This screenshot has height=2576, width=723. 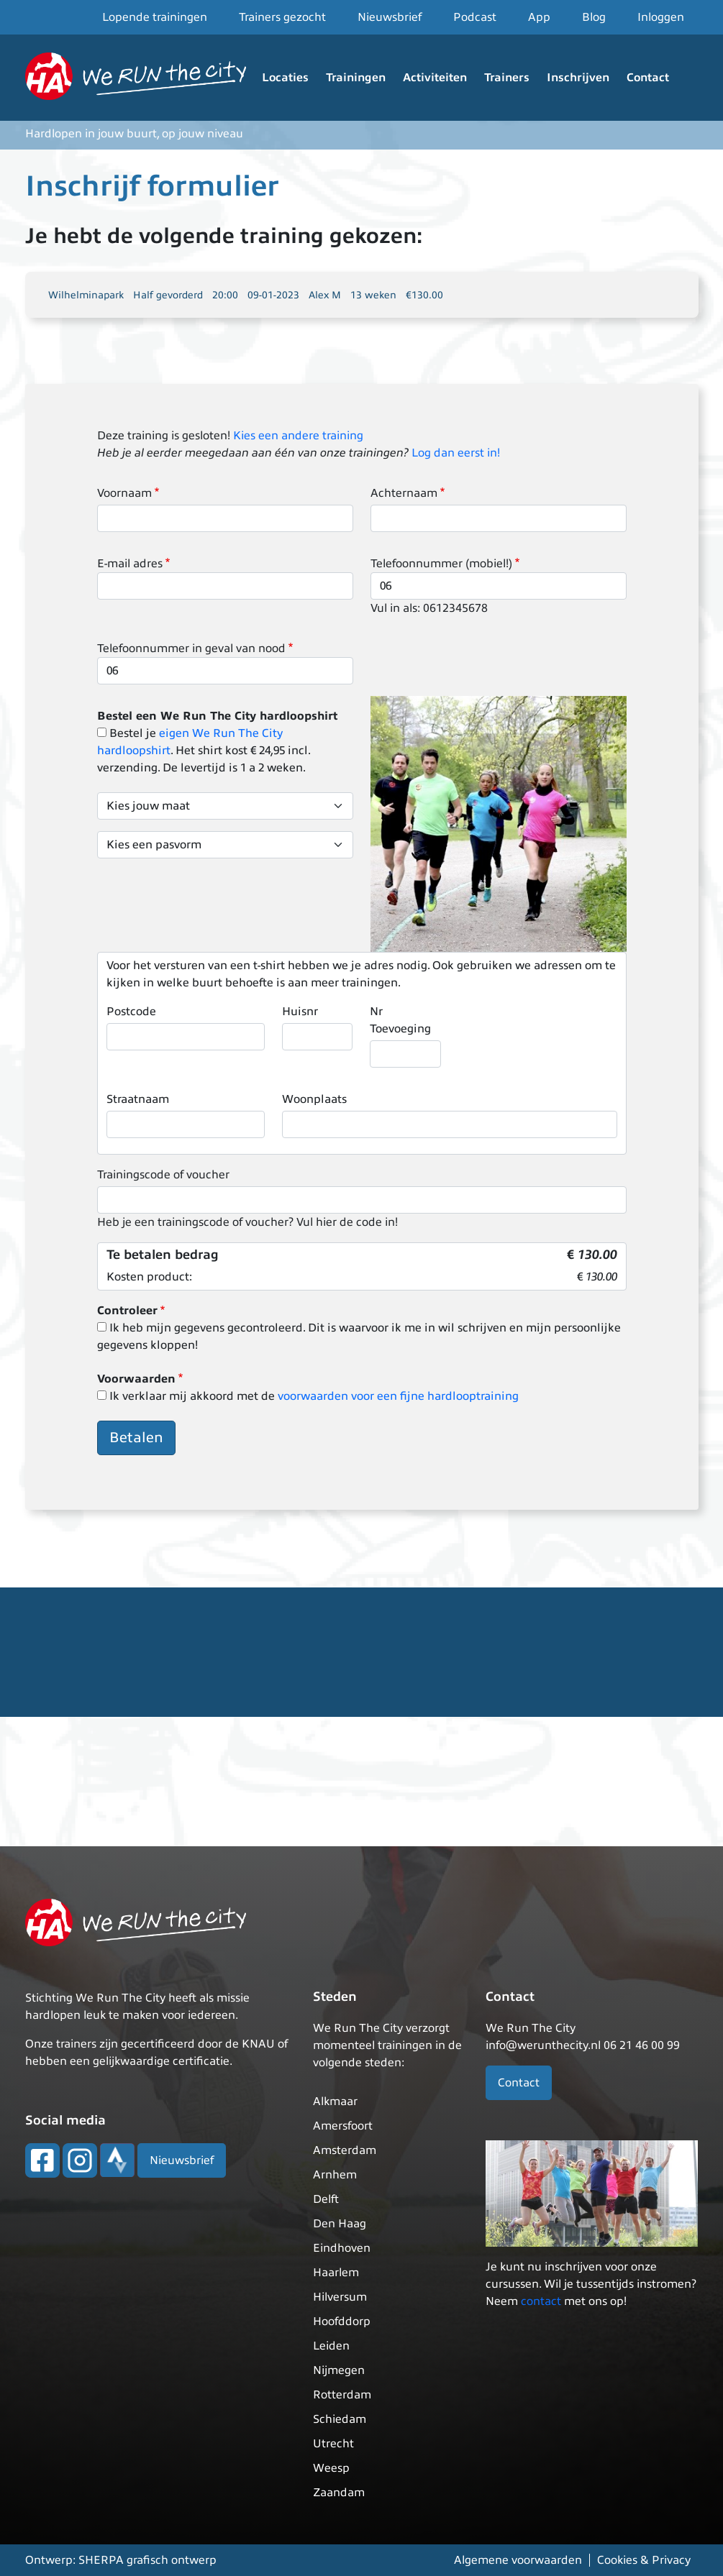 What do you see at coordinates (341, 2321) in the screenshot?
I see `Hoofddorp` at bounding box center [341, 2321].